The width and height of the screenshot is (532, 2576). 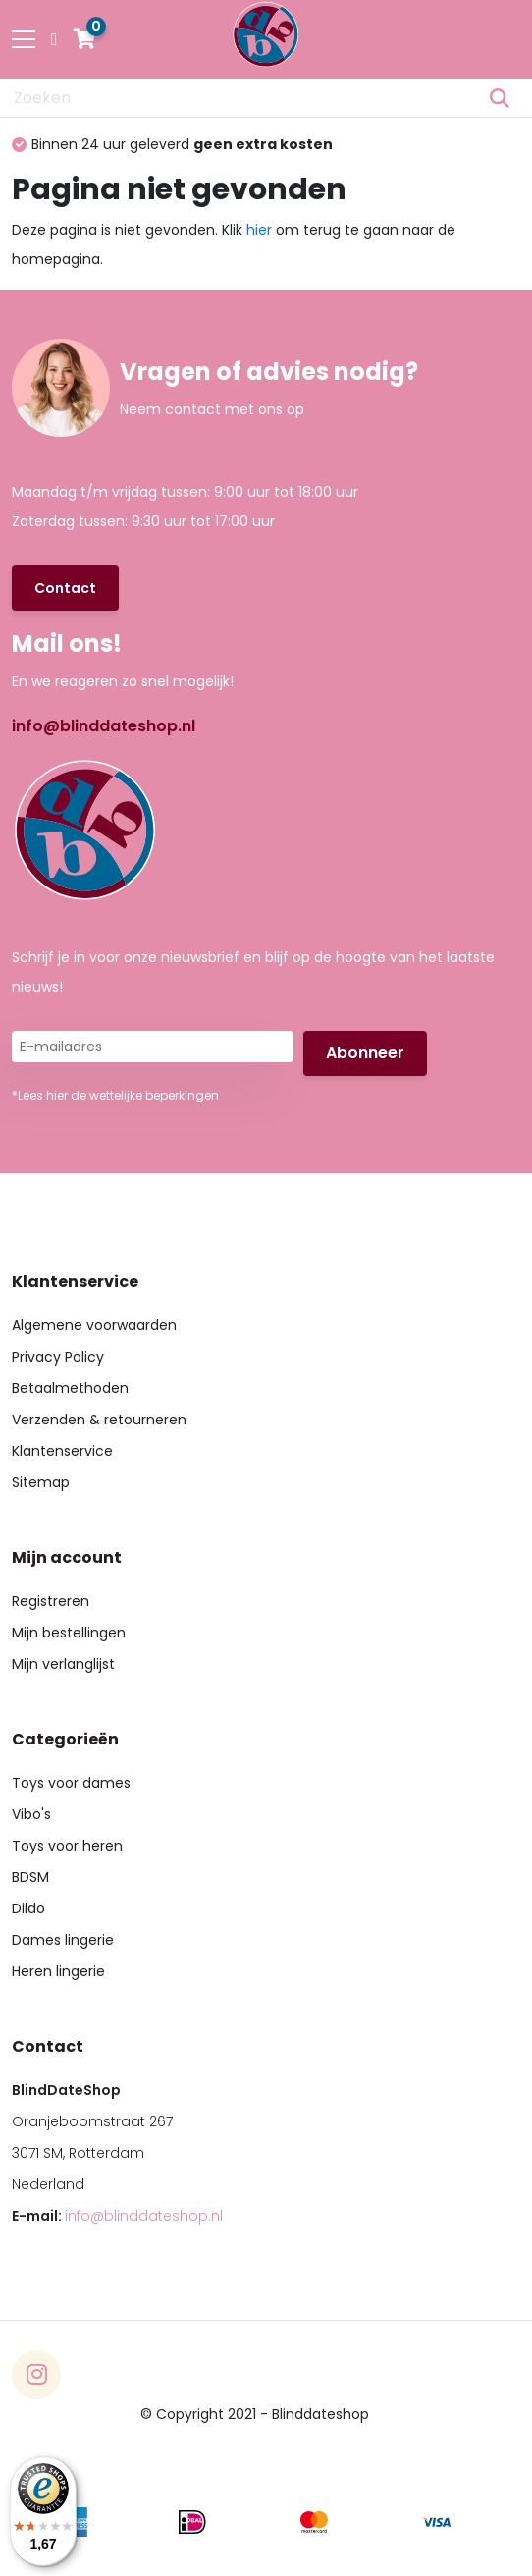 I want to click on Sitemap, so click(x=41, y=1482).